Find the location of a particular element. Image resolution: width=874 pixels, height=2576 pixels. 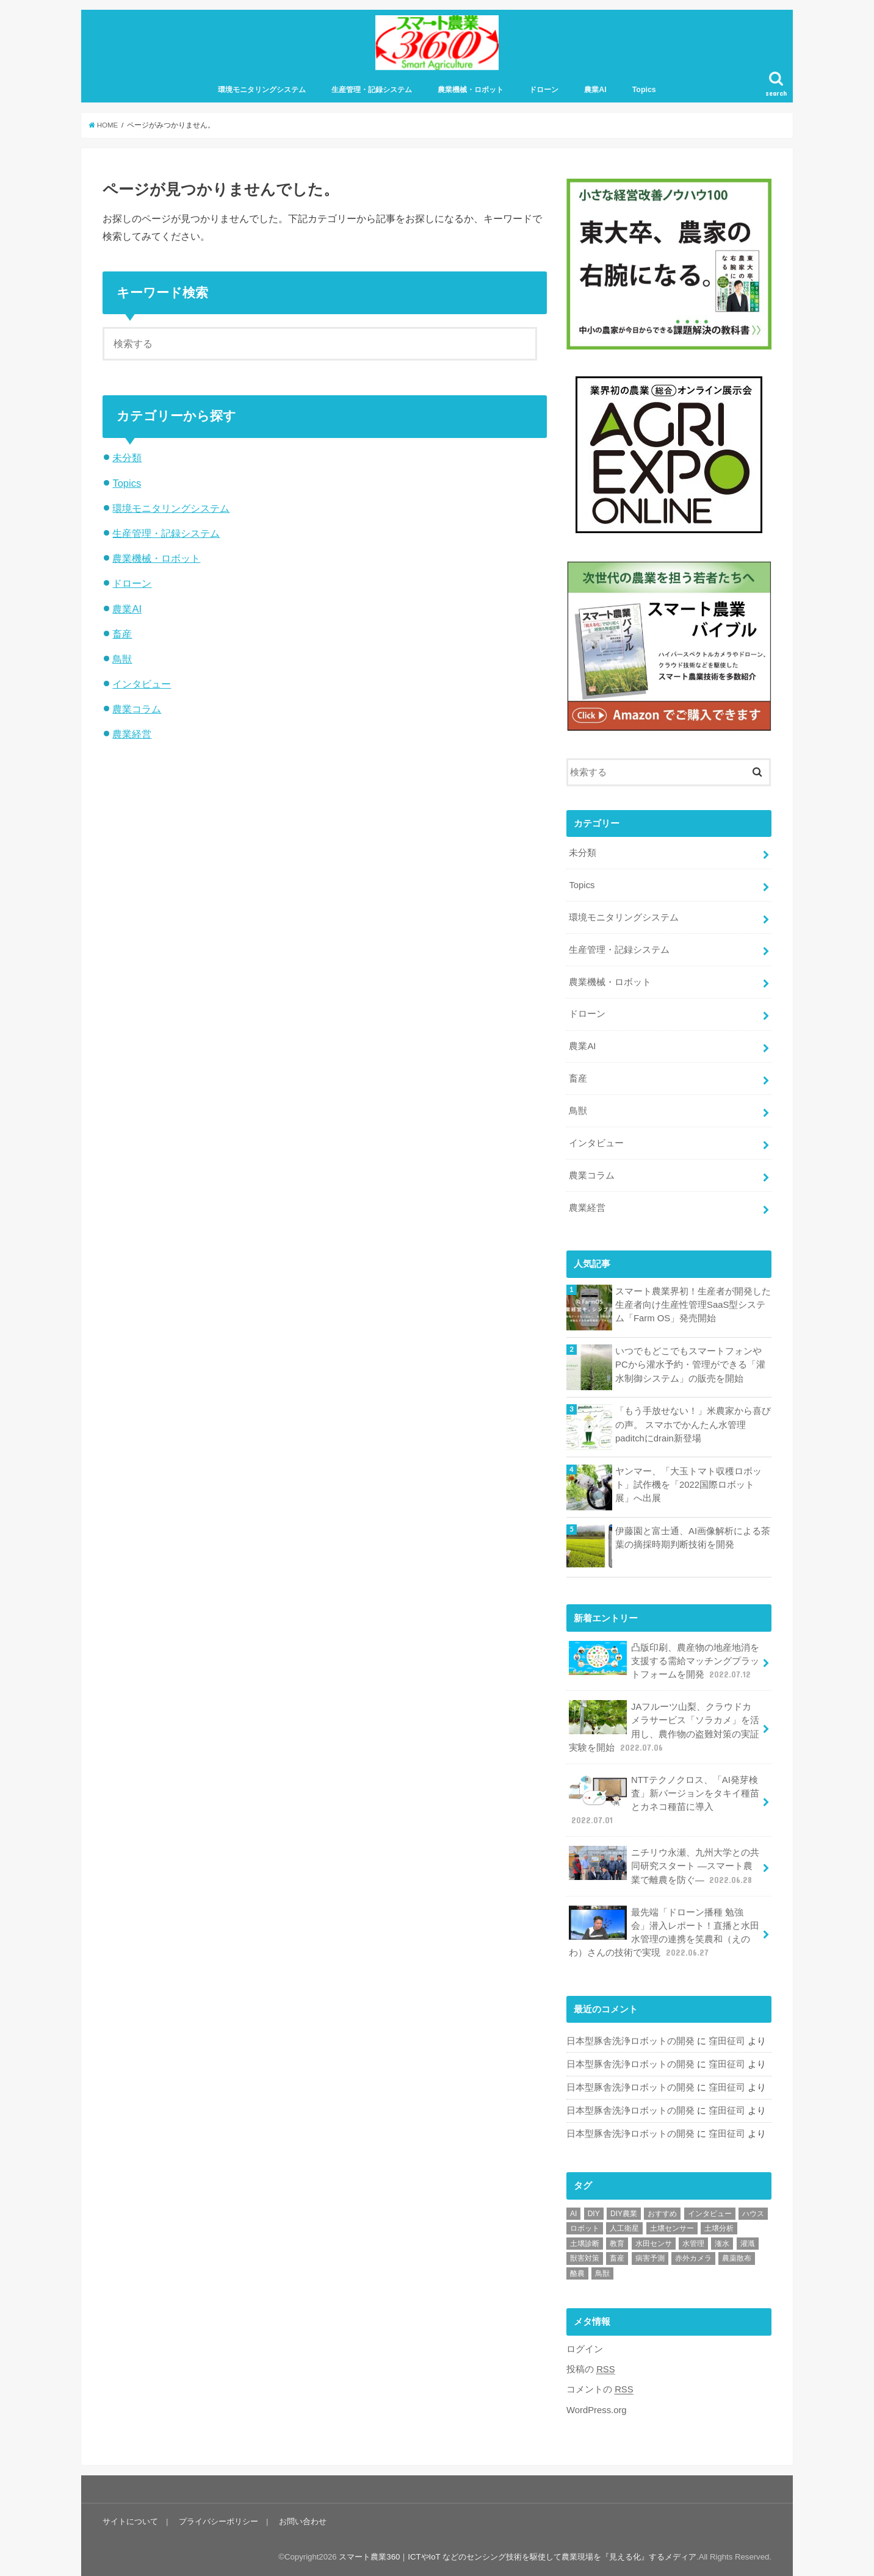

DIY農業 [DIY農業 (1個の項目)] is located at coordinates (623, 2213).